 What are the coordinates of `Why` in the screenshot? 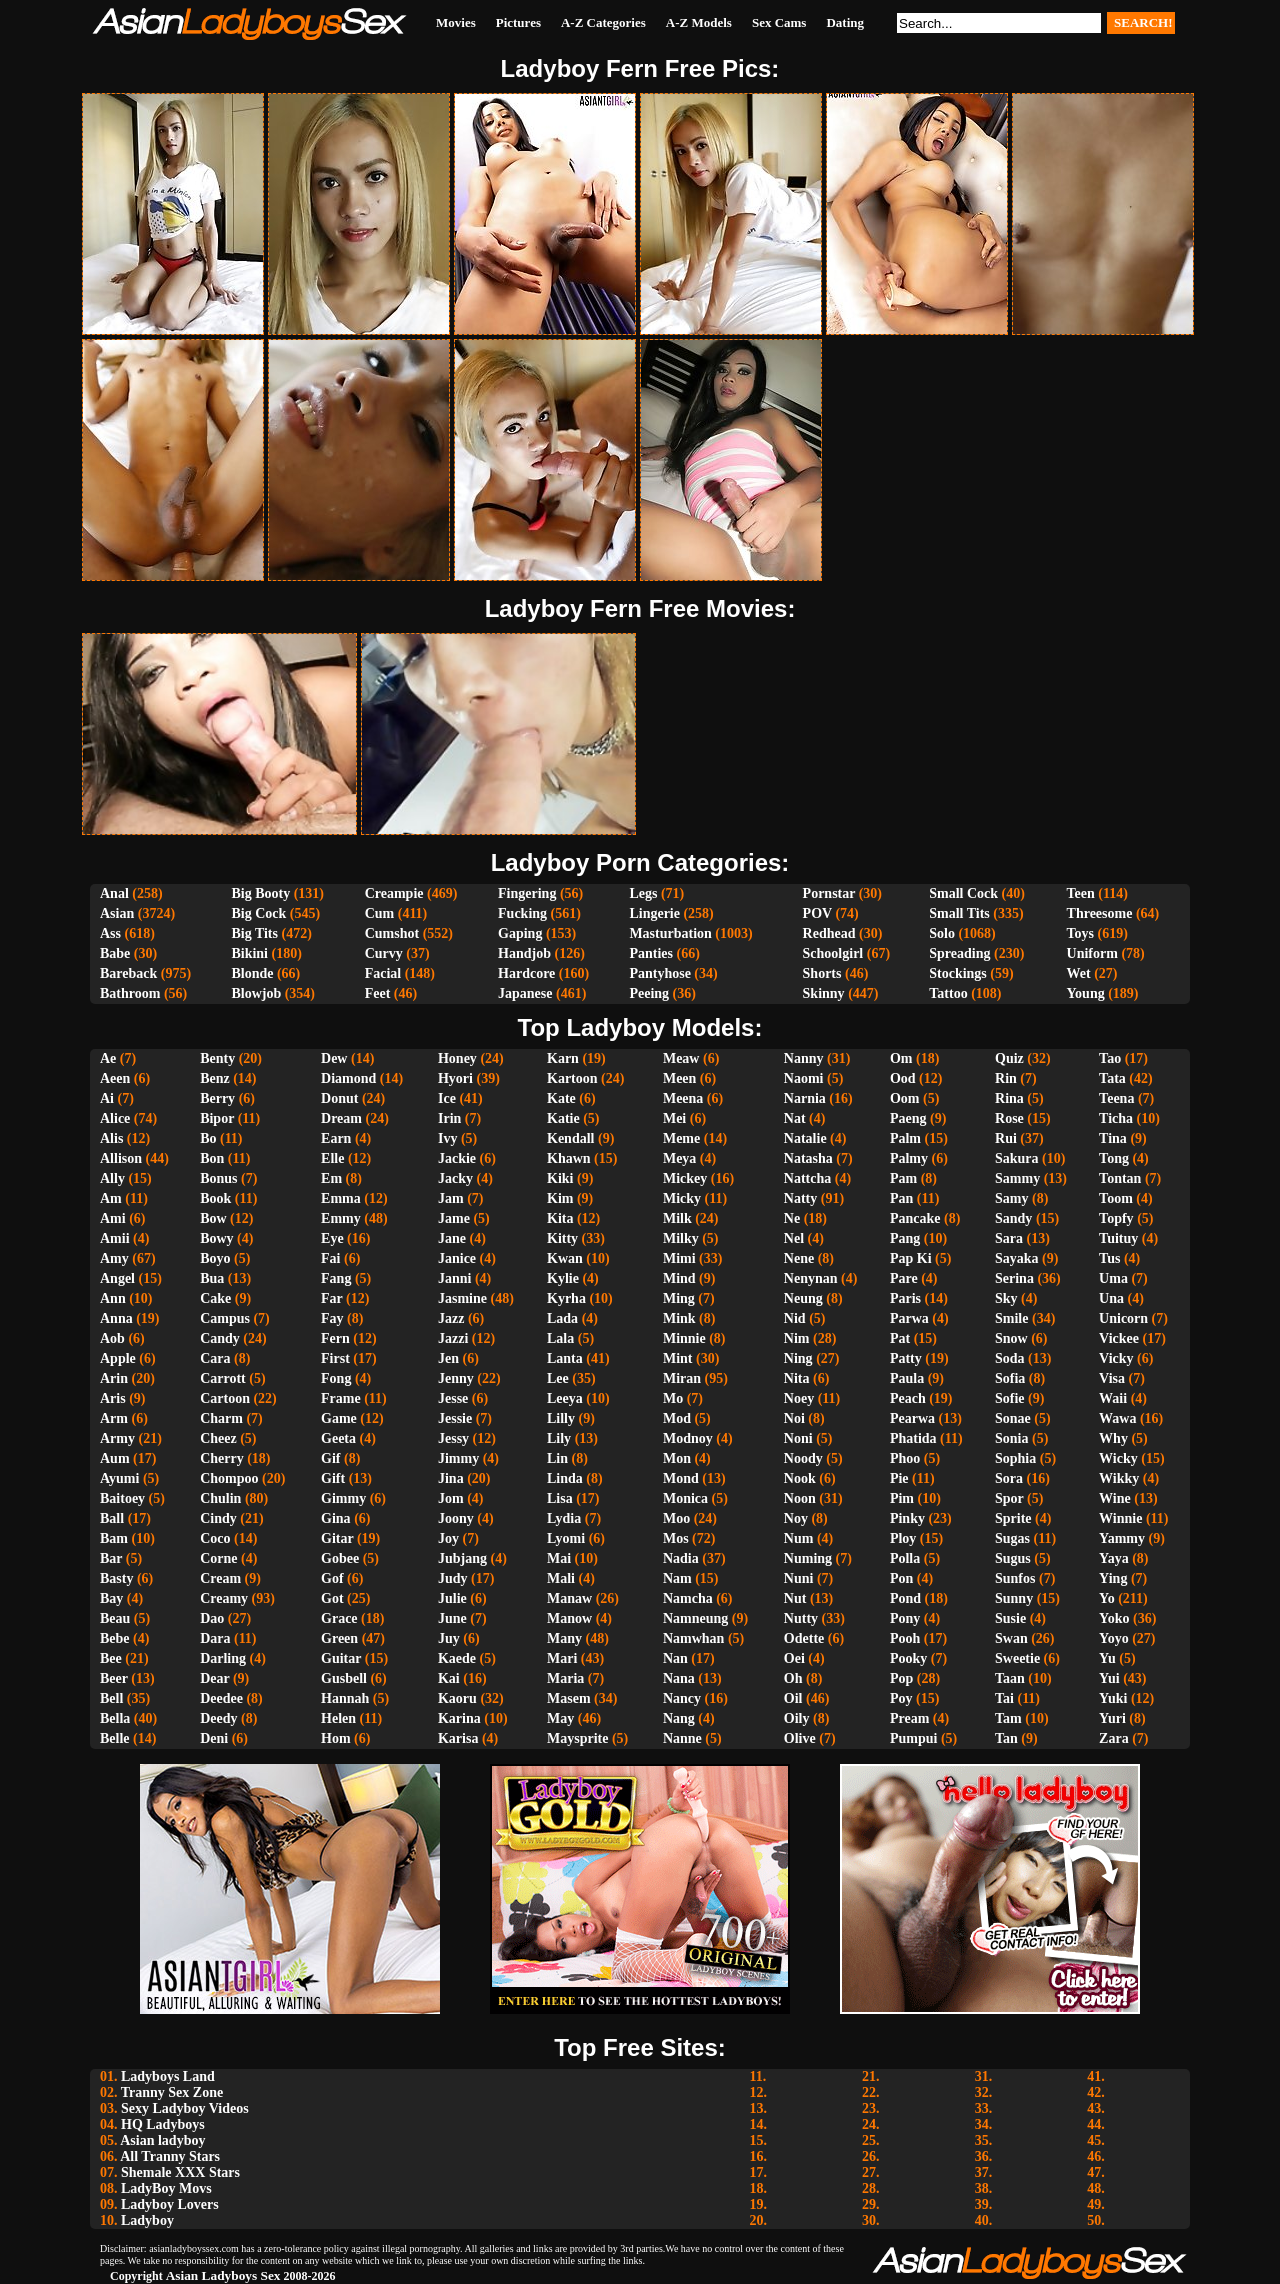 It's located at (1113, 1438).